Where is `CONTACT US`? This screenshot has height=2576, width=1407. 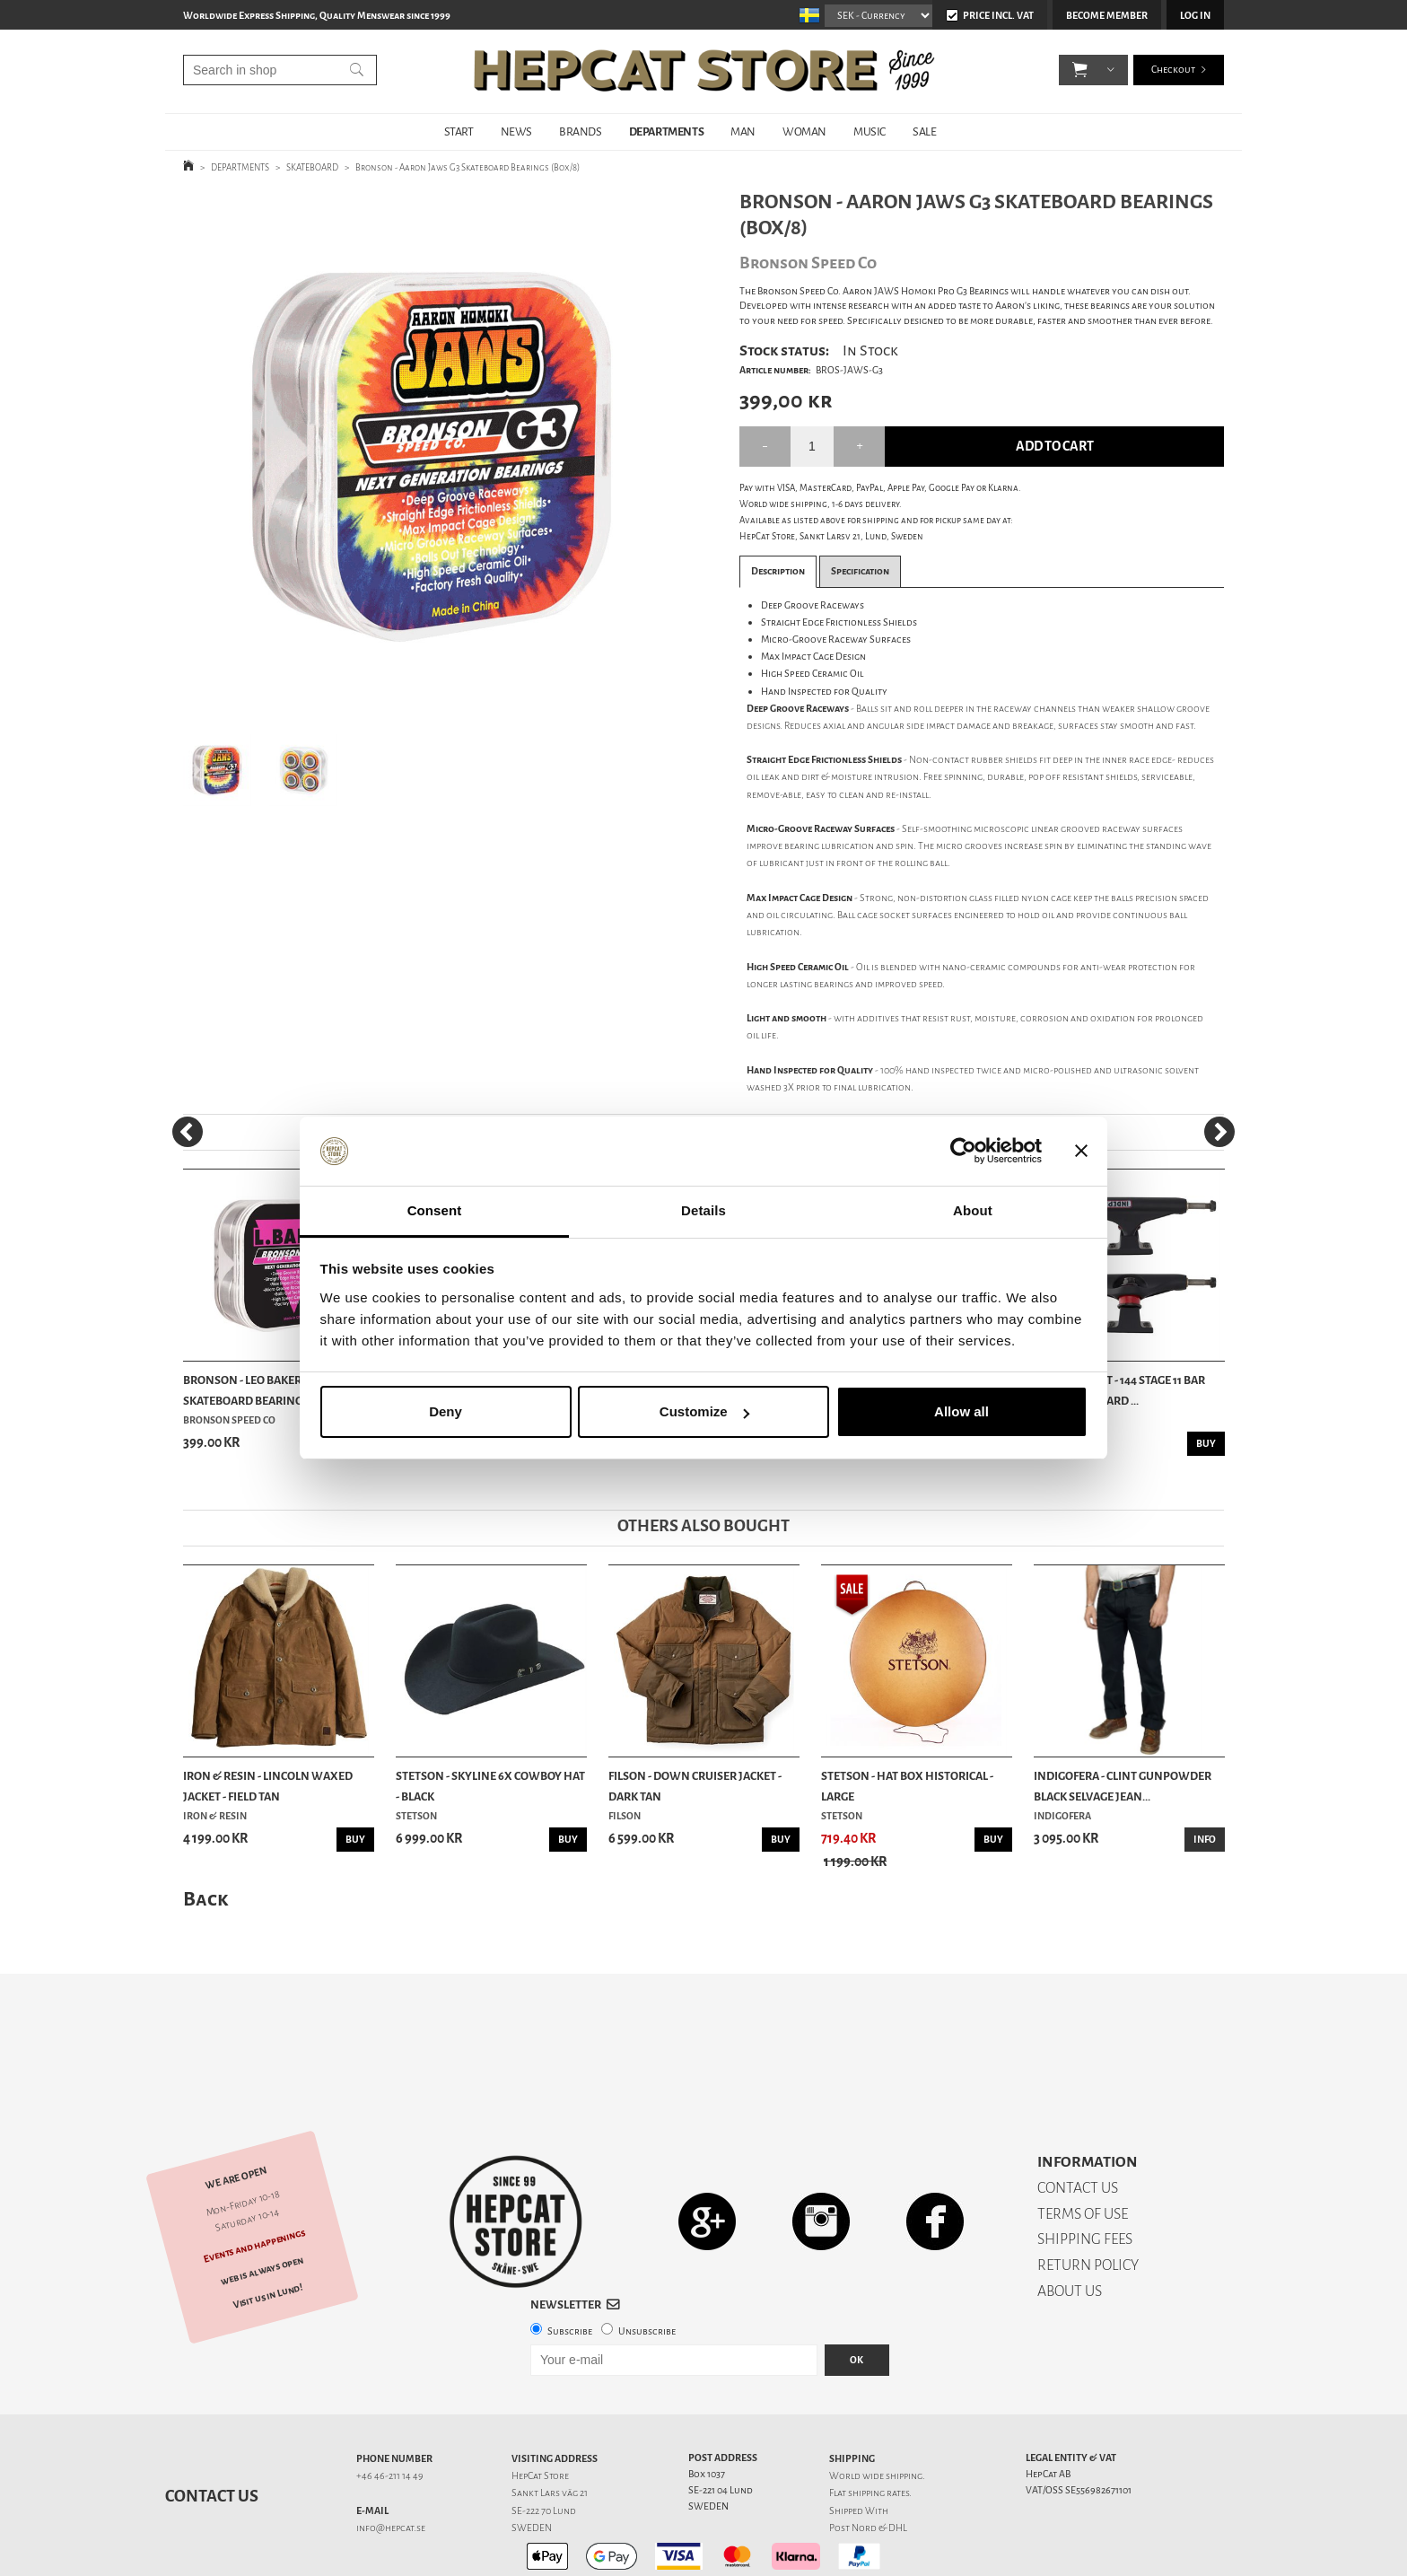
CONTACT US is located at coordinates (1077, 2125).